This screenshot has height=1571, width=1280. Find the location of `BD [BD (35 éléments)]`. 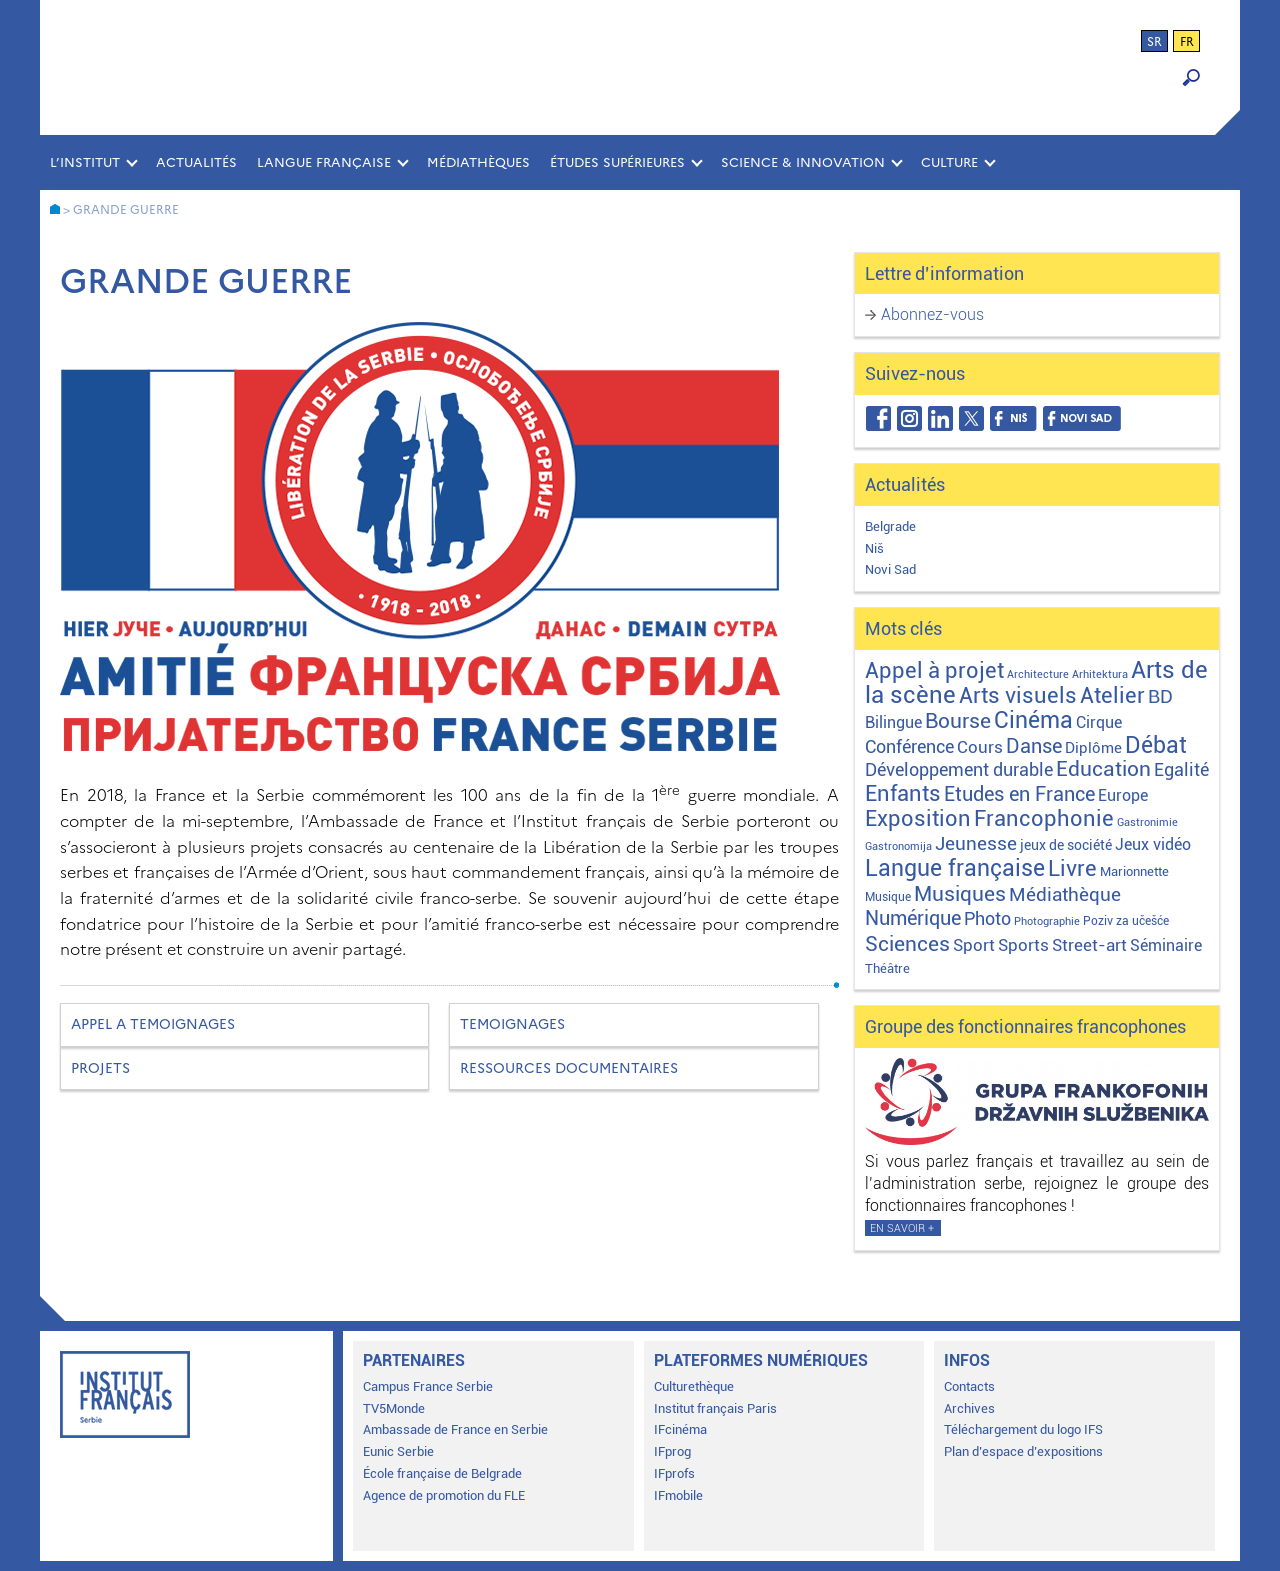

BD [BD (35 éléments)] is located at coordinates (1160, 696).